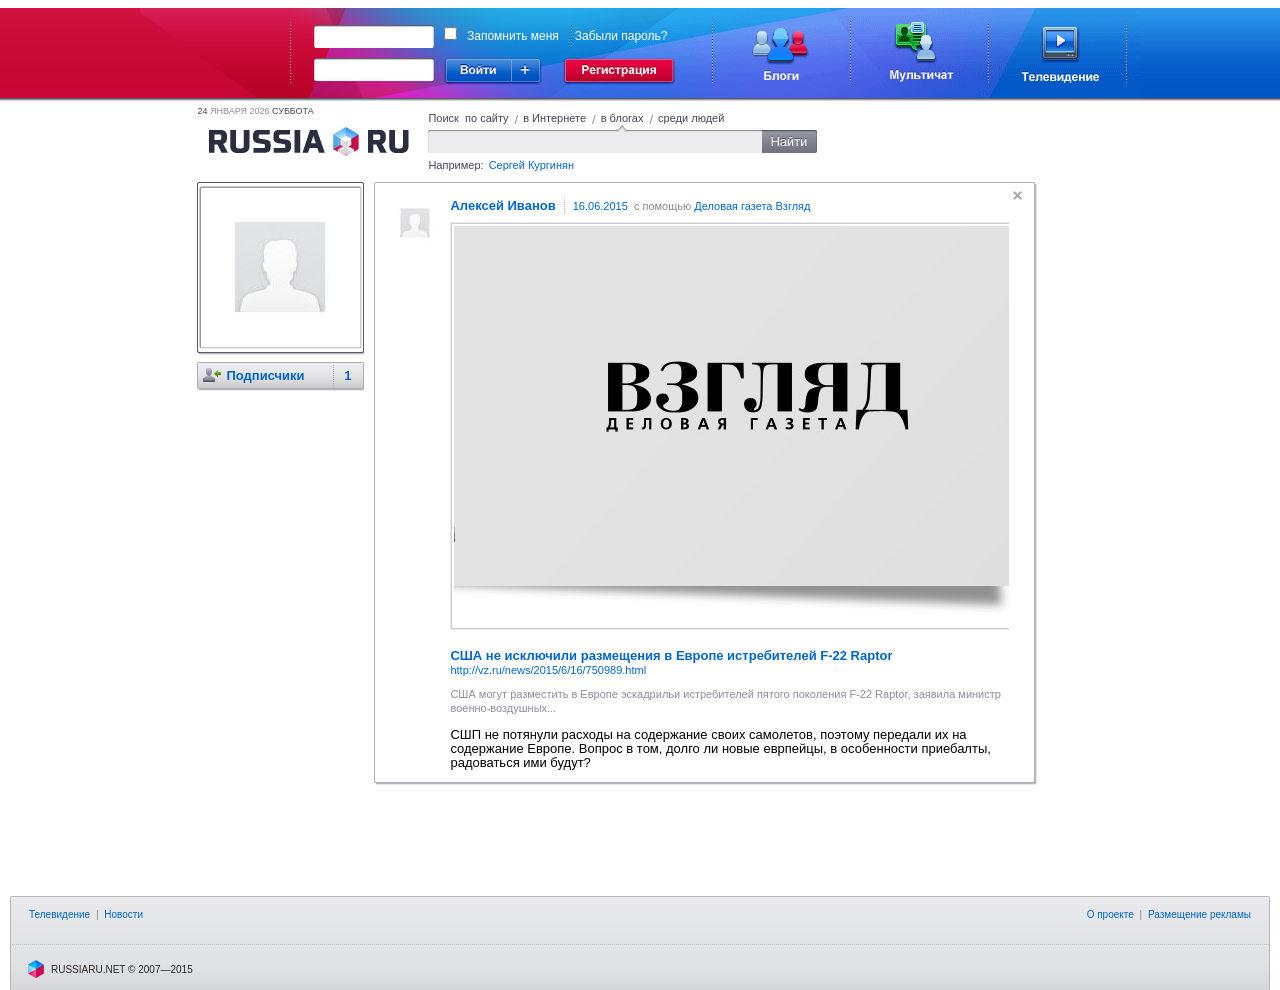 The width and height of the screenshot is (1280, 990). Describe the element at coordinates (548, 670) in the screenshot. I see `http://vz.ru/news/2015/6/16/750989.html` at that location.